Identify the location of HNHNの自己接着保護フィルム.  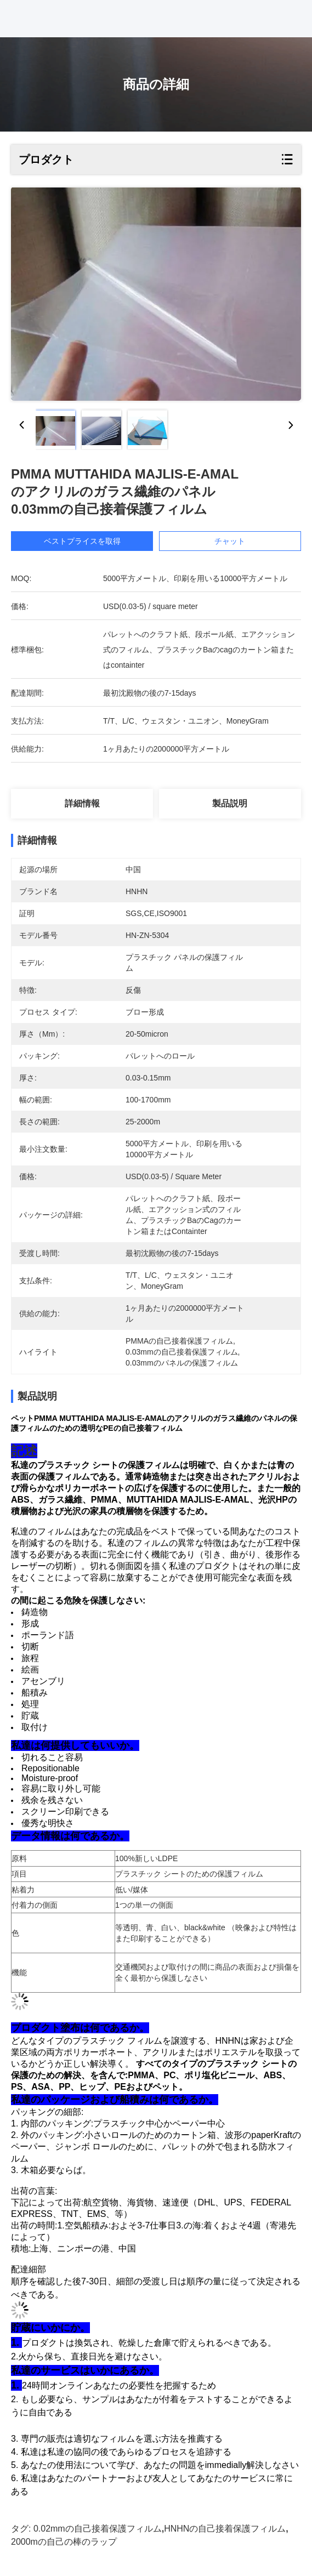
(225, 2528).